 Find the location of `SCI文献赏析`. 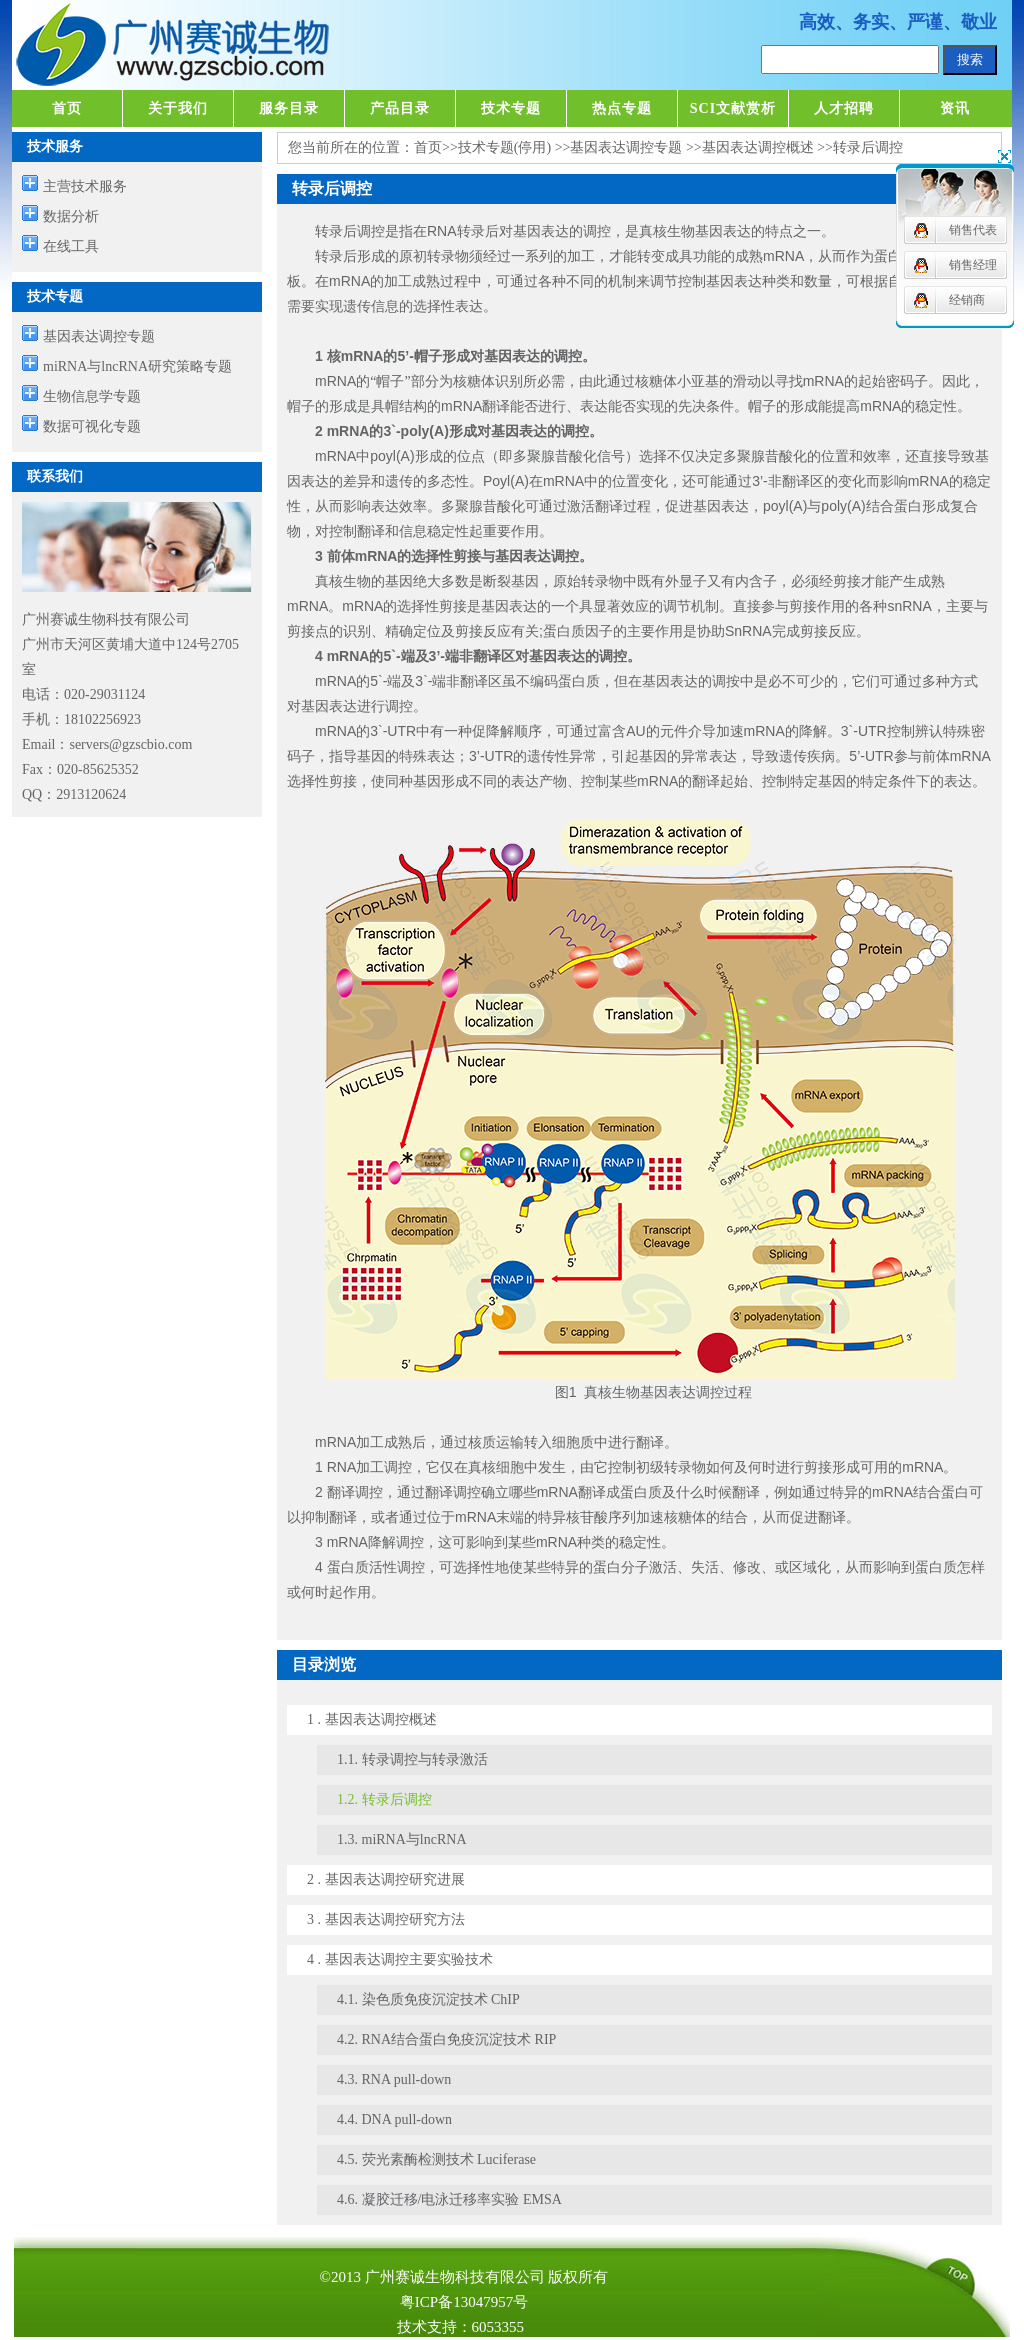

SCI文献赏析 is located at coordinates (733, 108).